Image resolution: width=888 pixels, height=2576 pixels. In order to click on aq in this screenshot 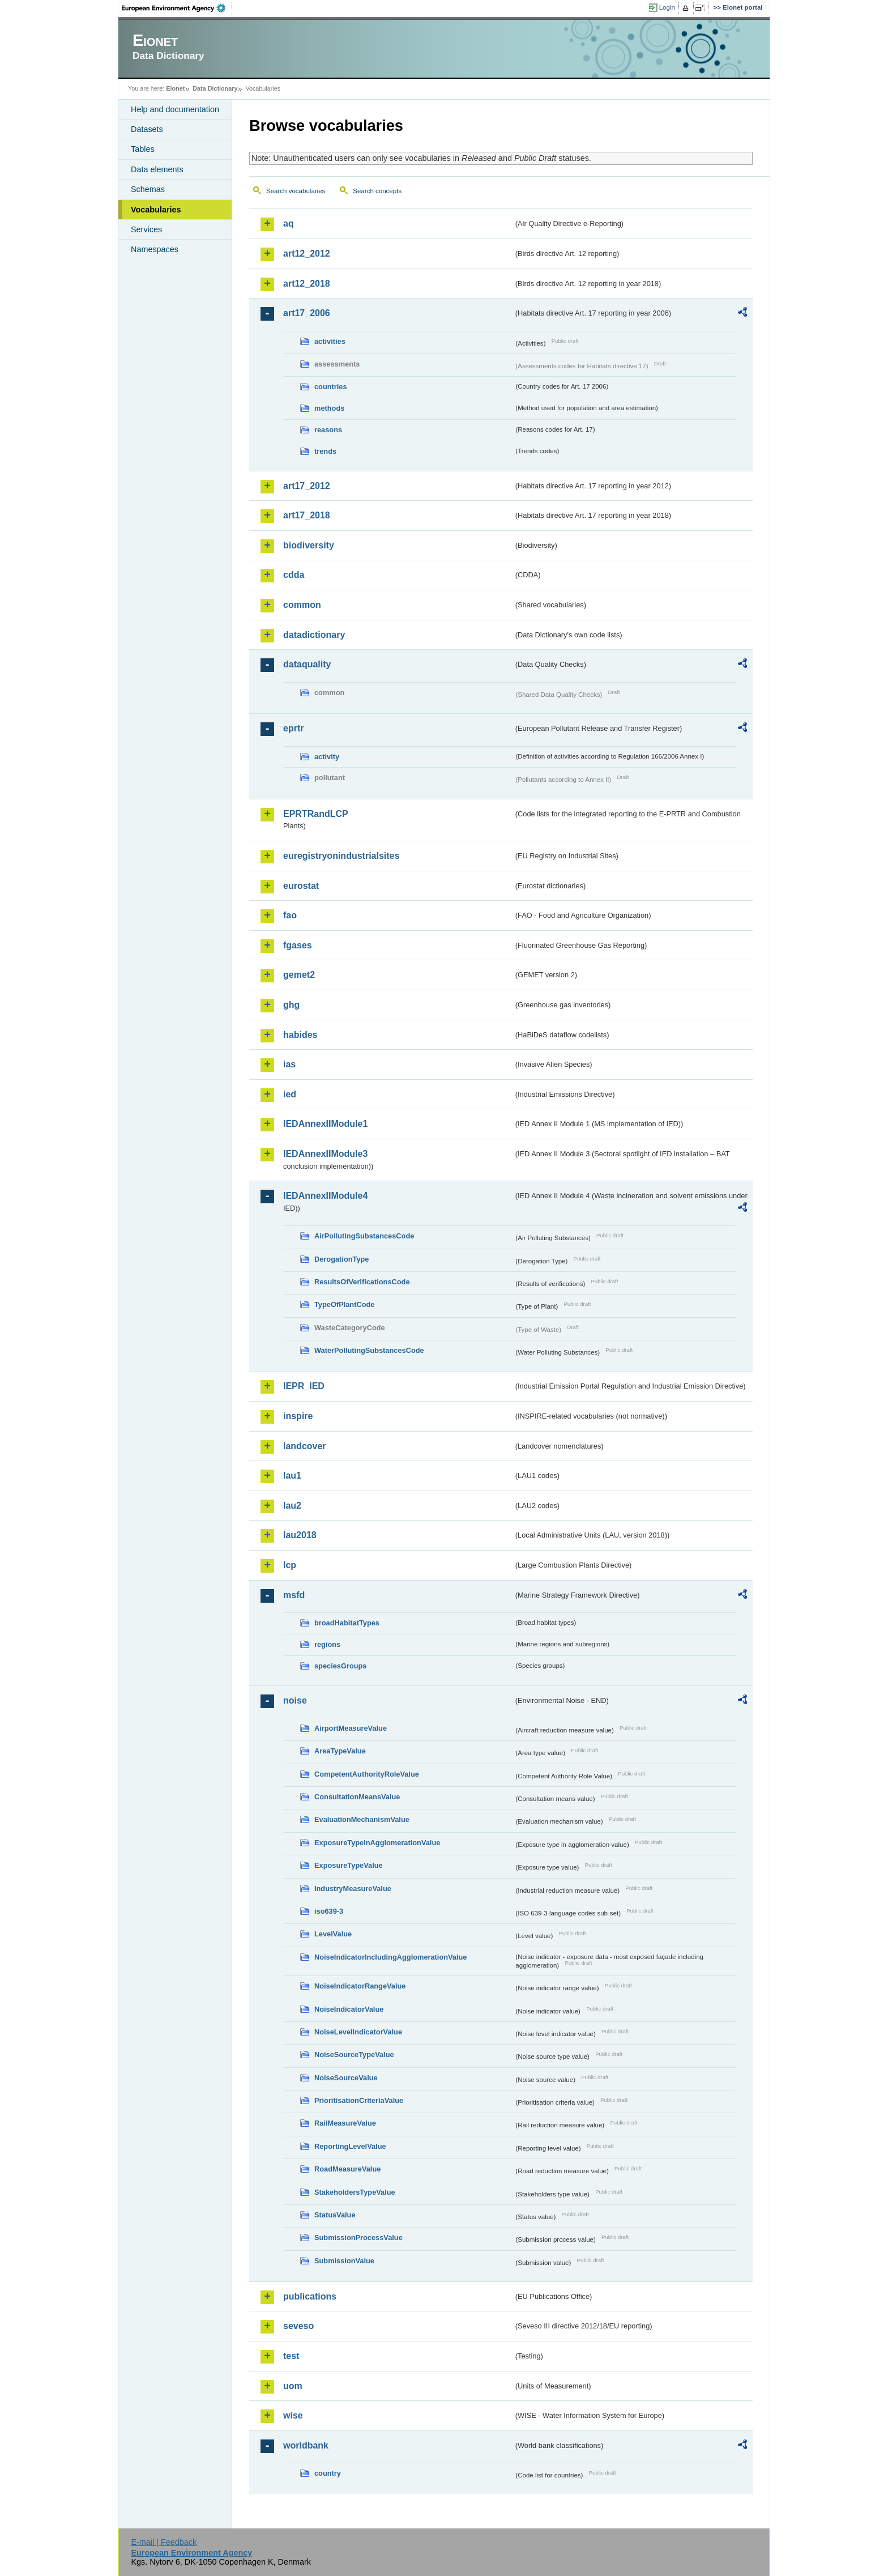, I will do `click(288, 223)`.